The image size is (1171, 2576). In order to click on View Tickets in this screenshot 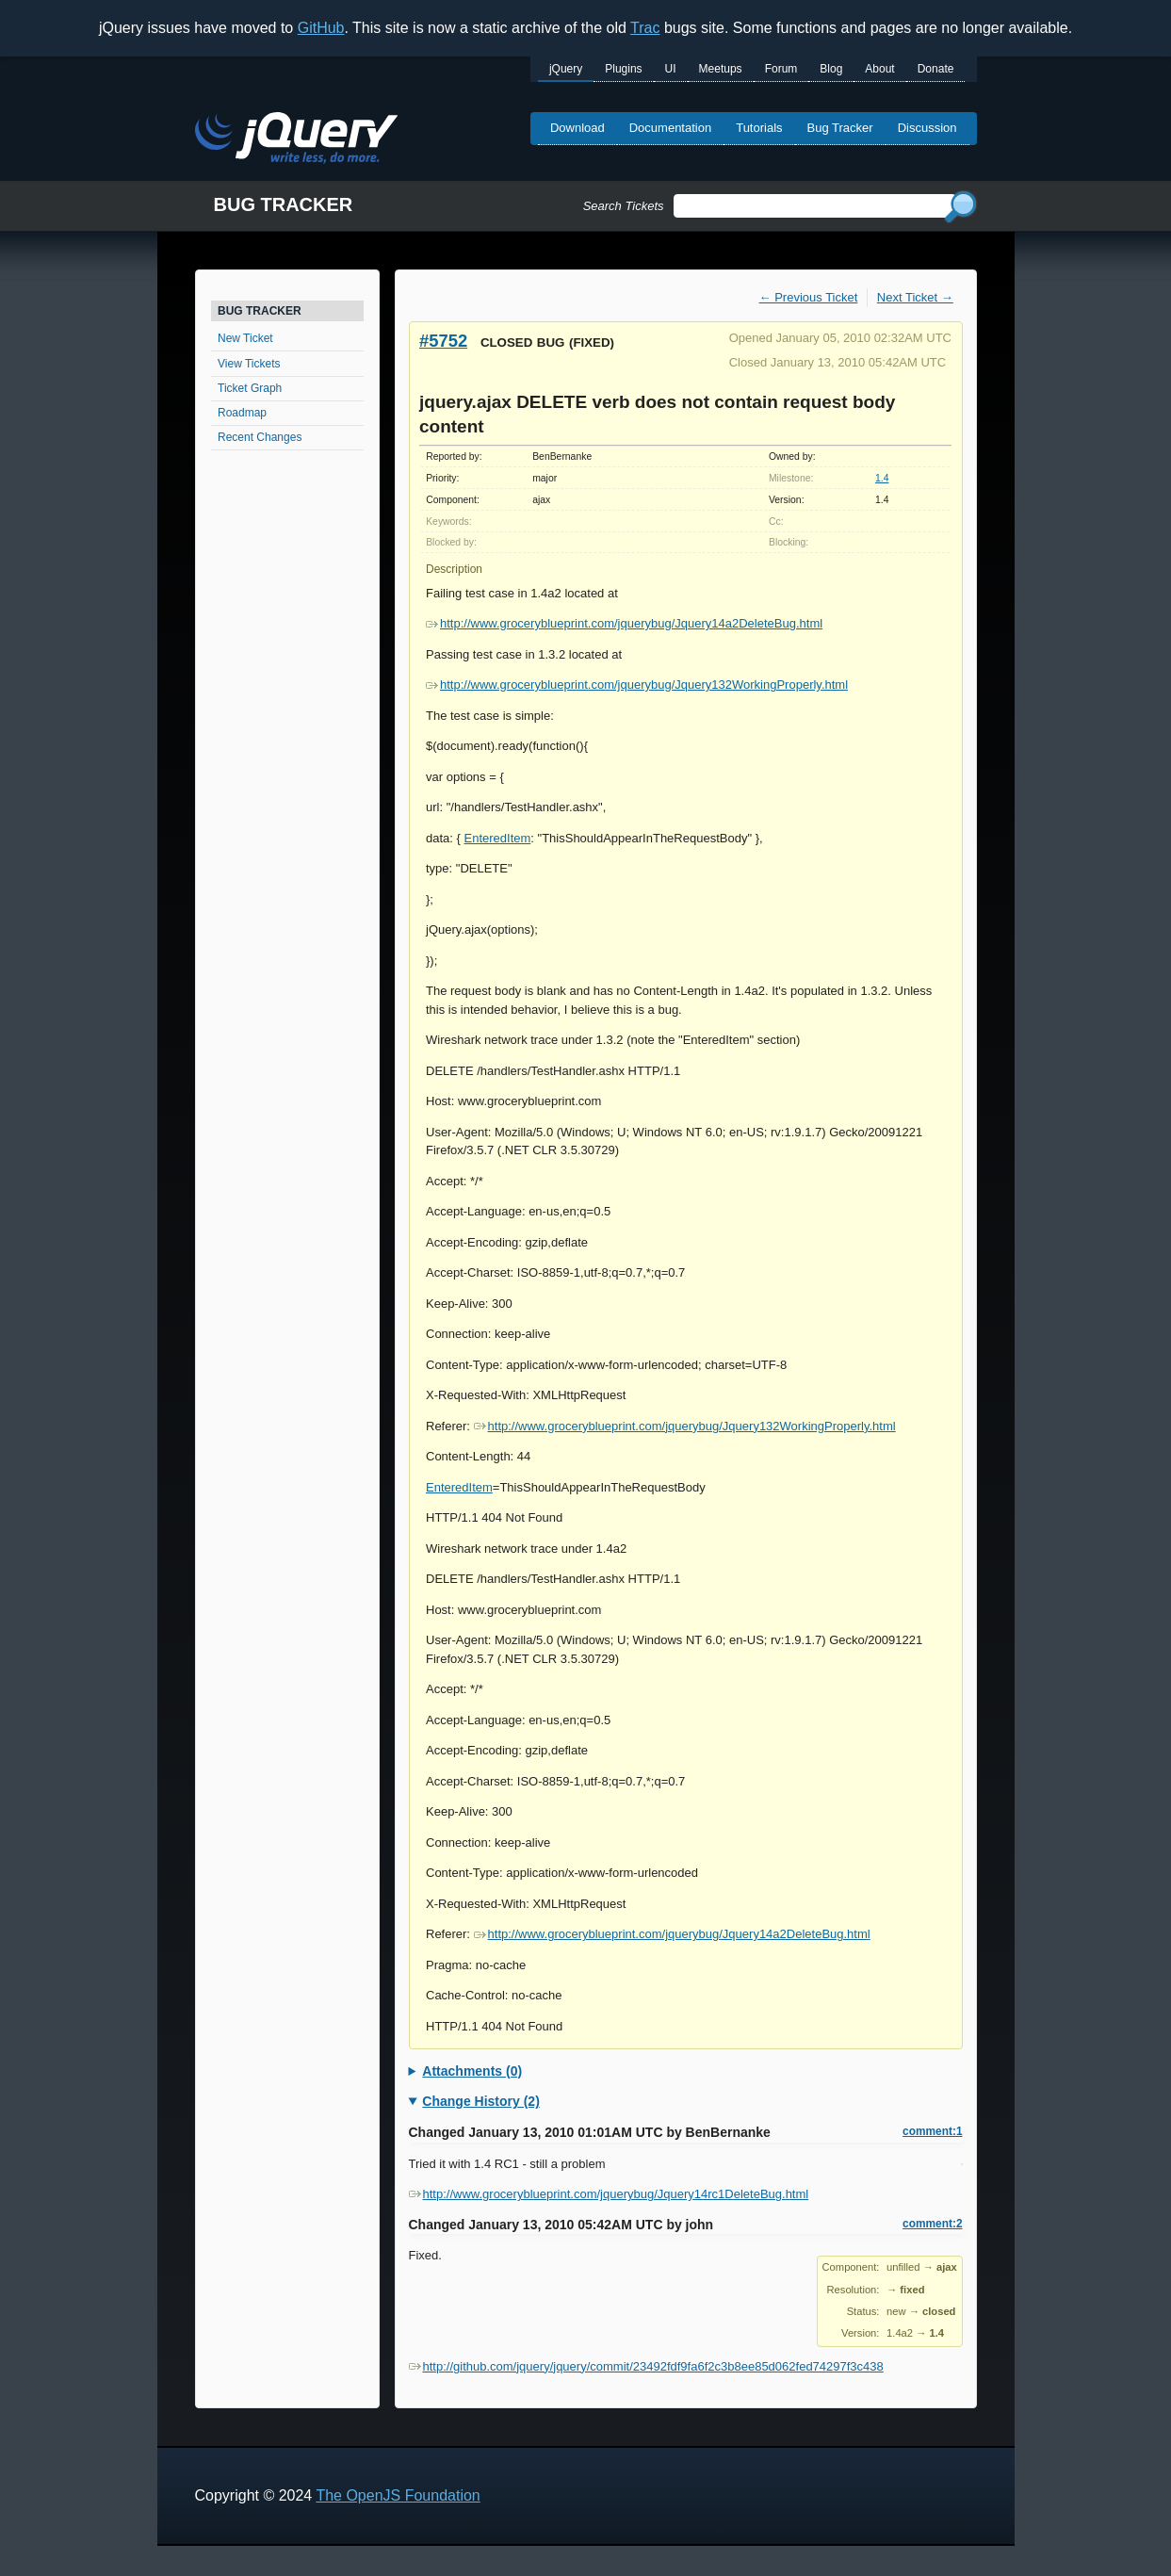, I will do `click(249, 363)`.